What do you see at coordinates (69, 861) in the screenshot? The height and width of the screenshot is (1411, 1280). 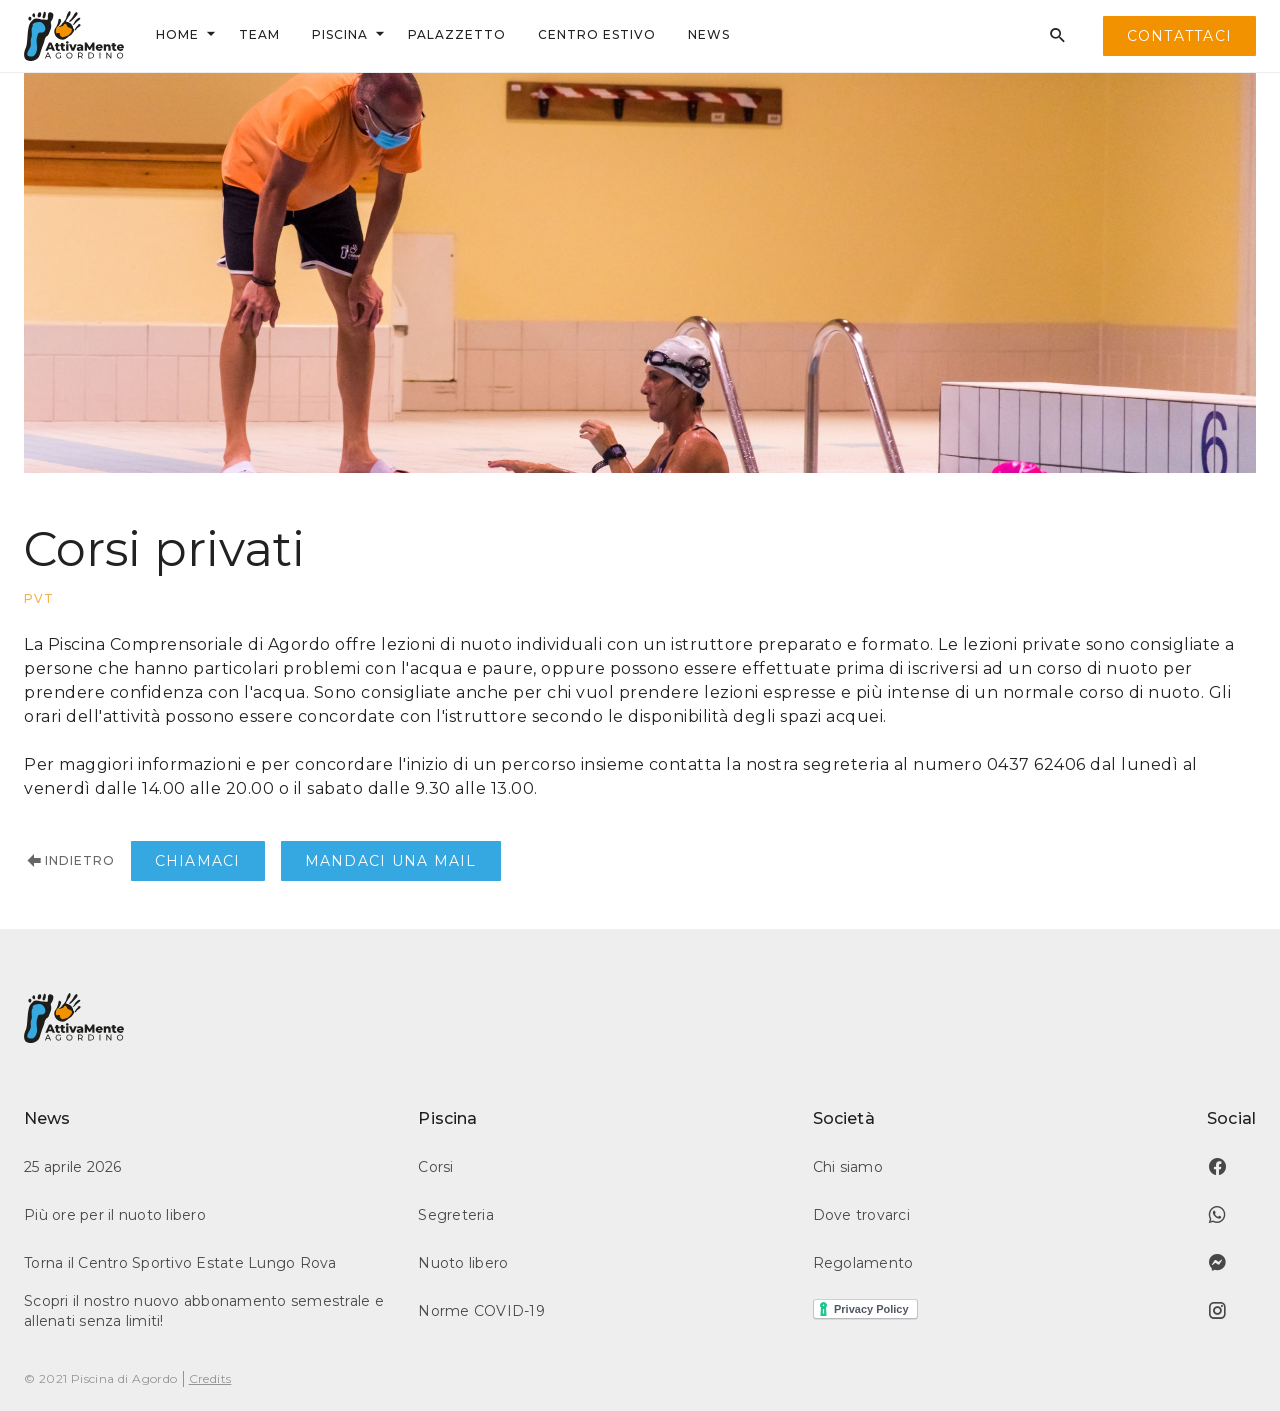 I see `Indietro` at bounding box center [69, 861].